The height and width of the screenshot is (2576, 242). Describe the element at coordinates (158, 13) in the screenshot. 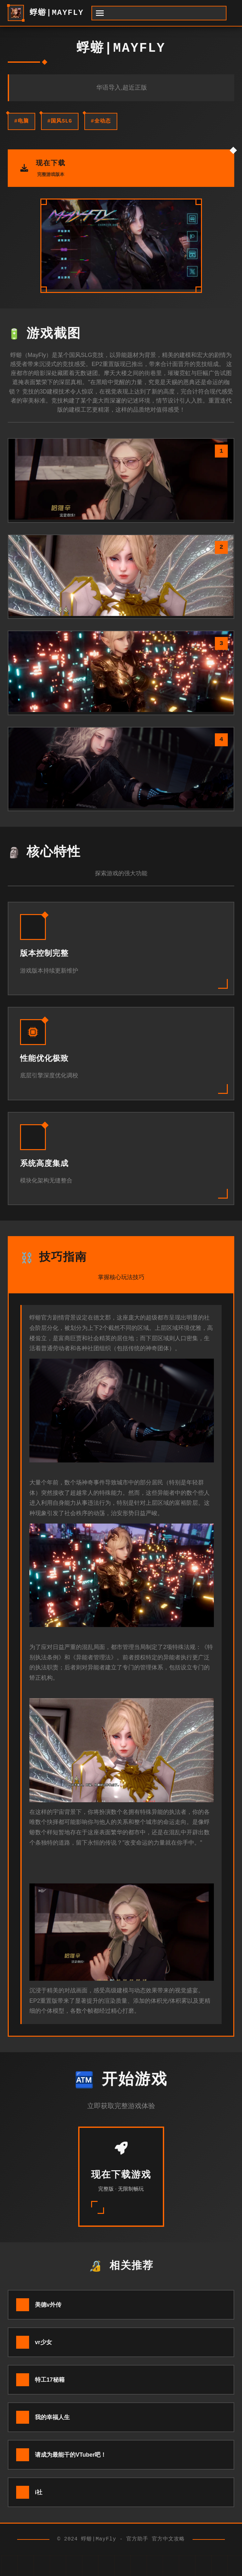

I see `[开启菜单]` at that location.